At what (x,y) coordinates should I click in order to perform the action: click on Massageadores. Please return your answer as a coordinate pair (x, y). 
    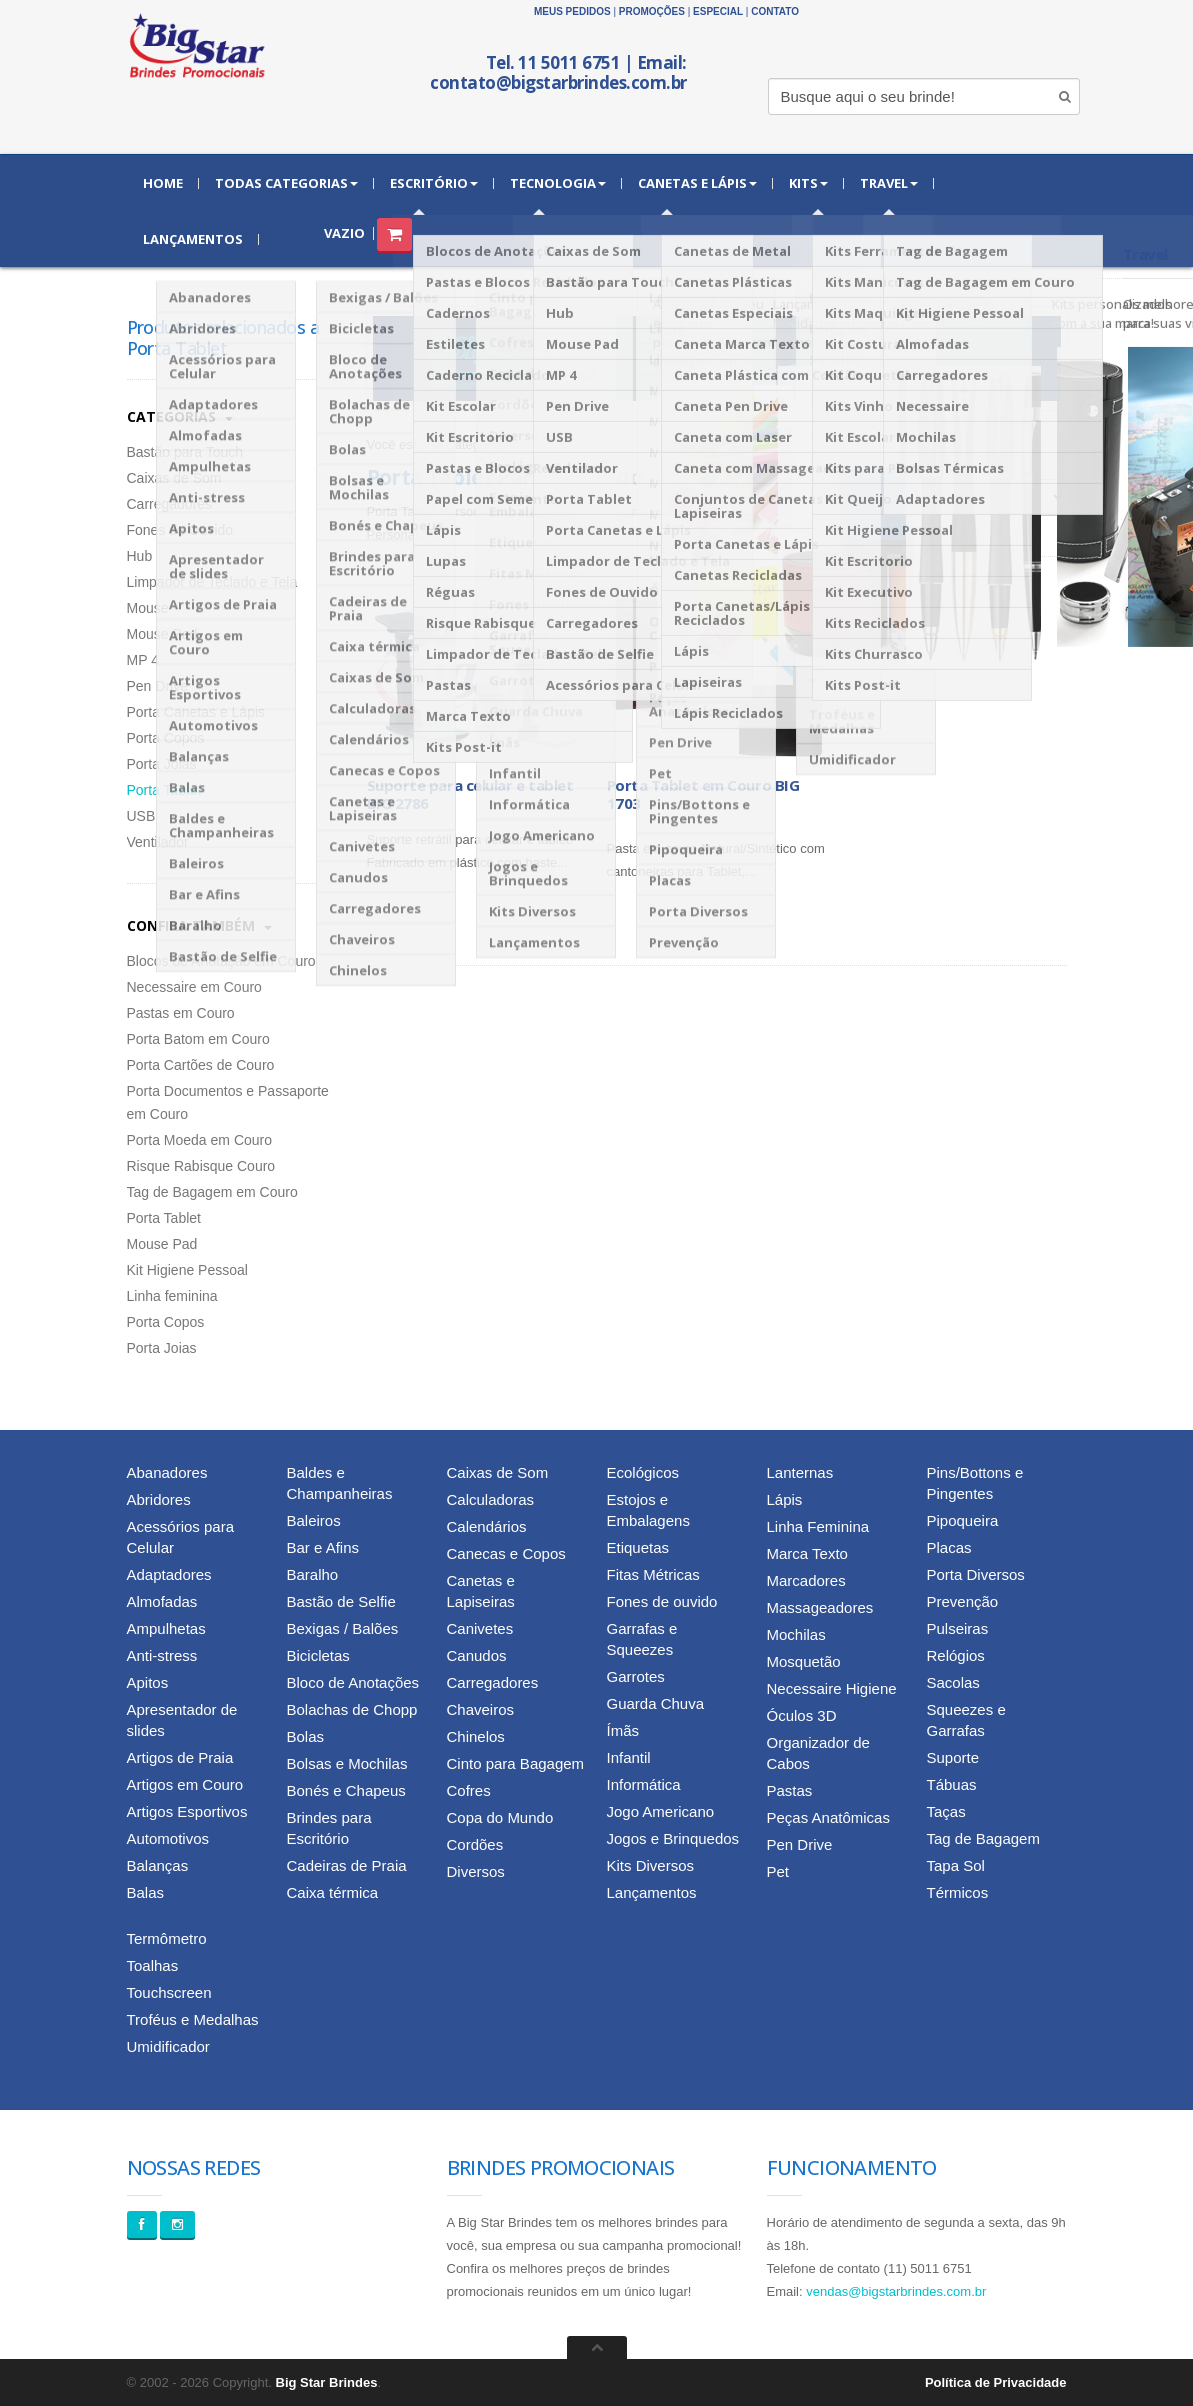
    Looking at the image, I should click on (820, 1607).